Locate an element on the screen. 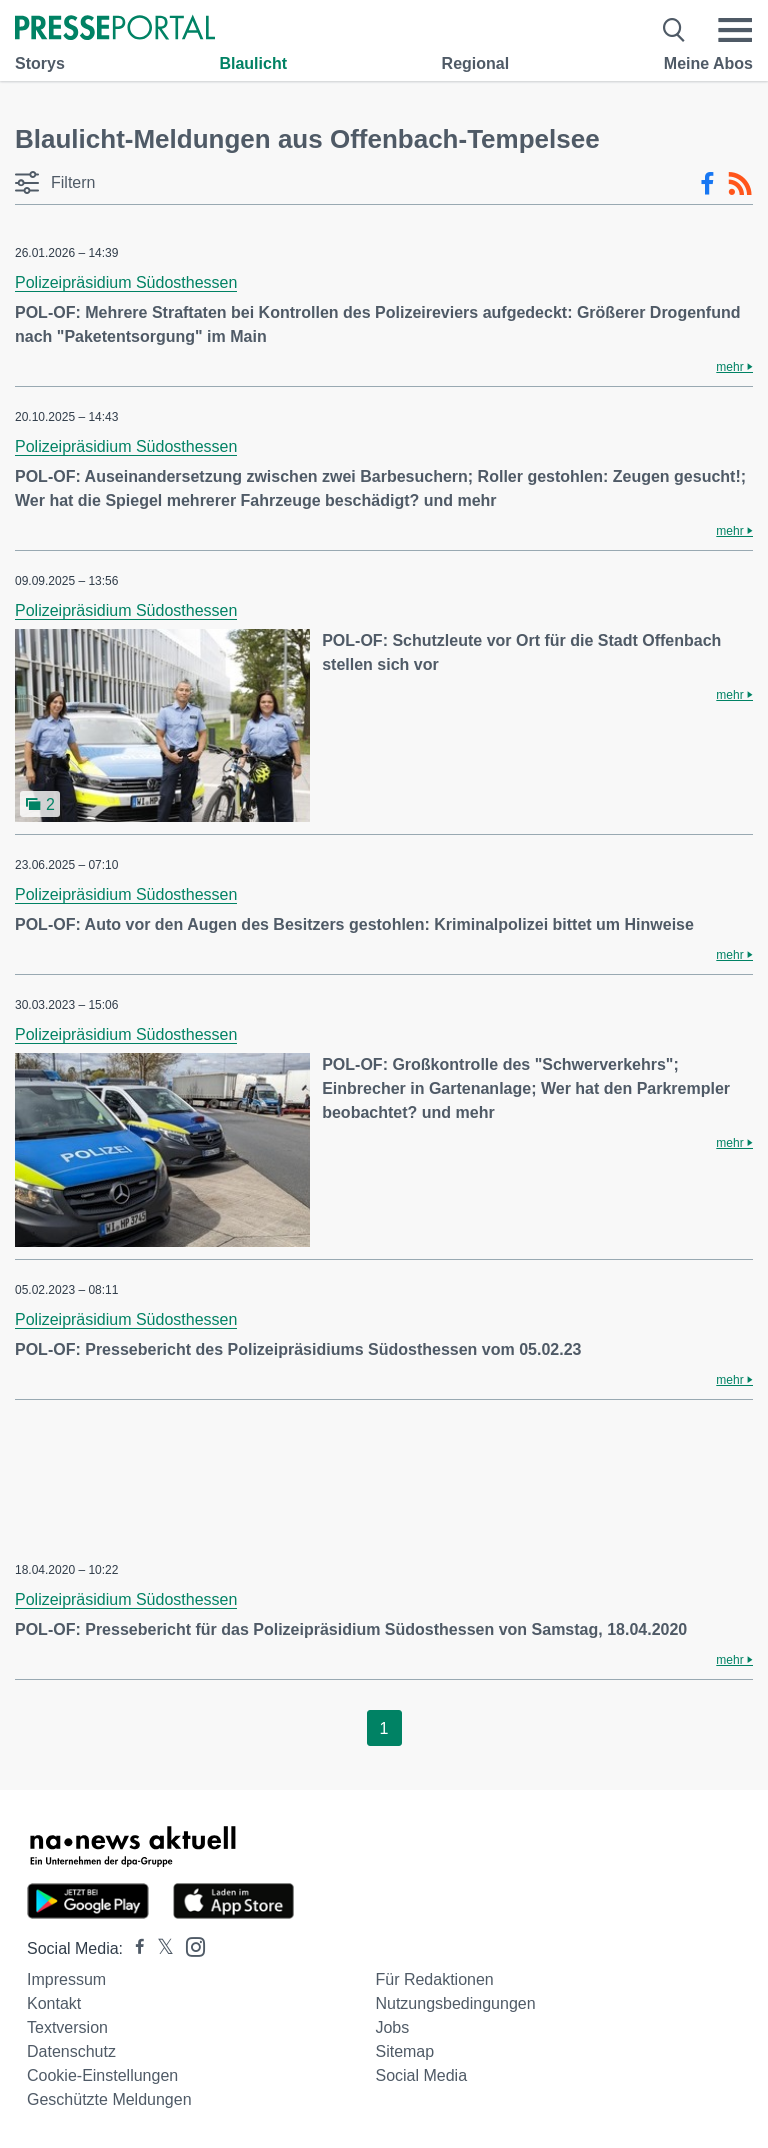  Regional is located at coordinates (476, 63).